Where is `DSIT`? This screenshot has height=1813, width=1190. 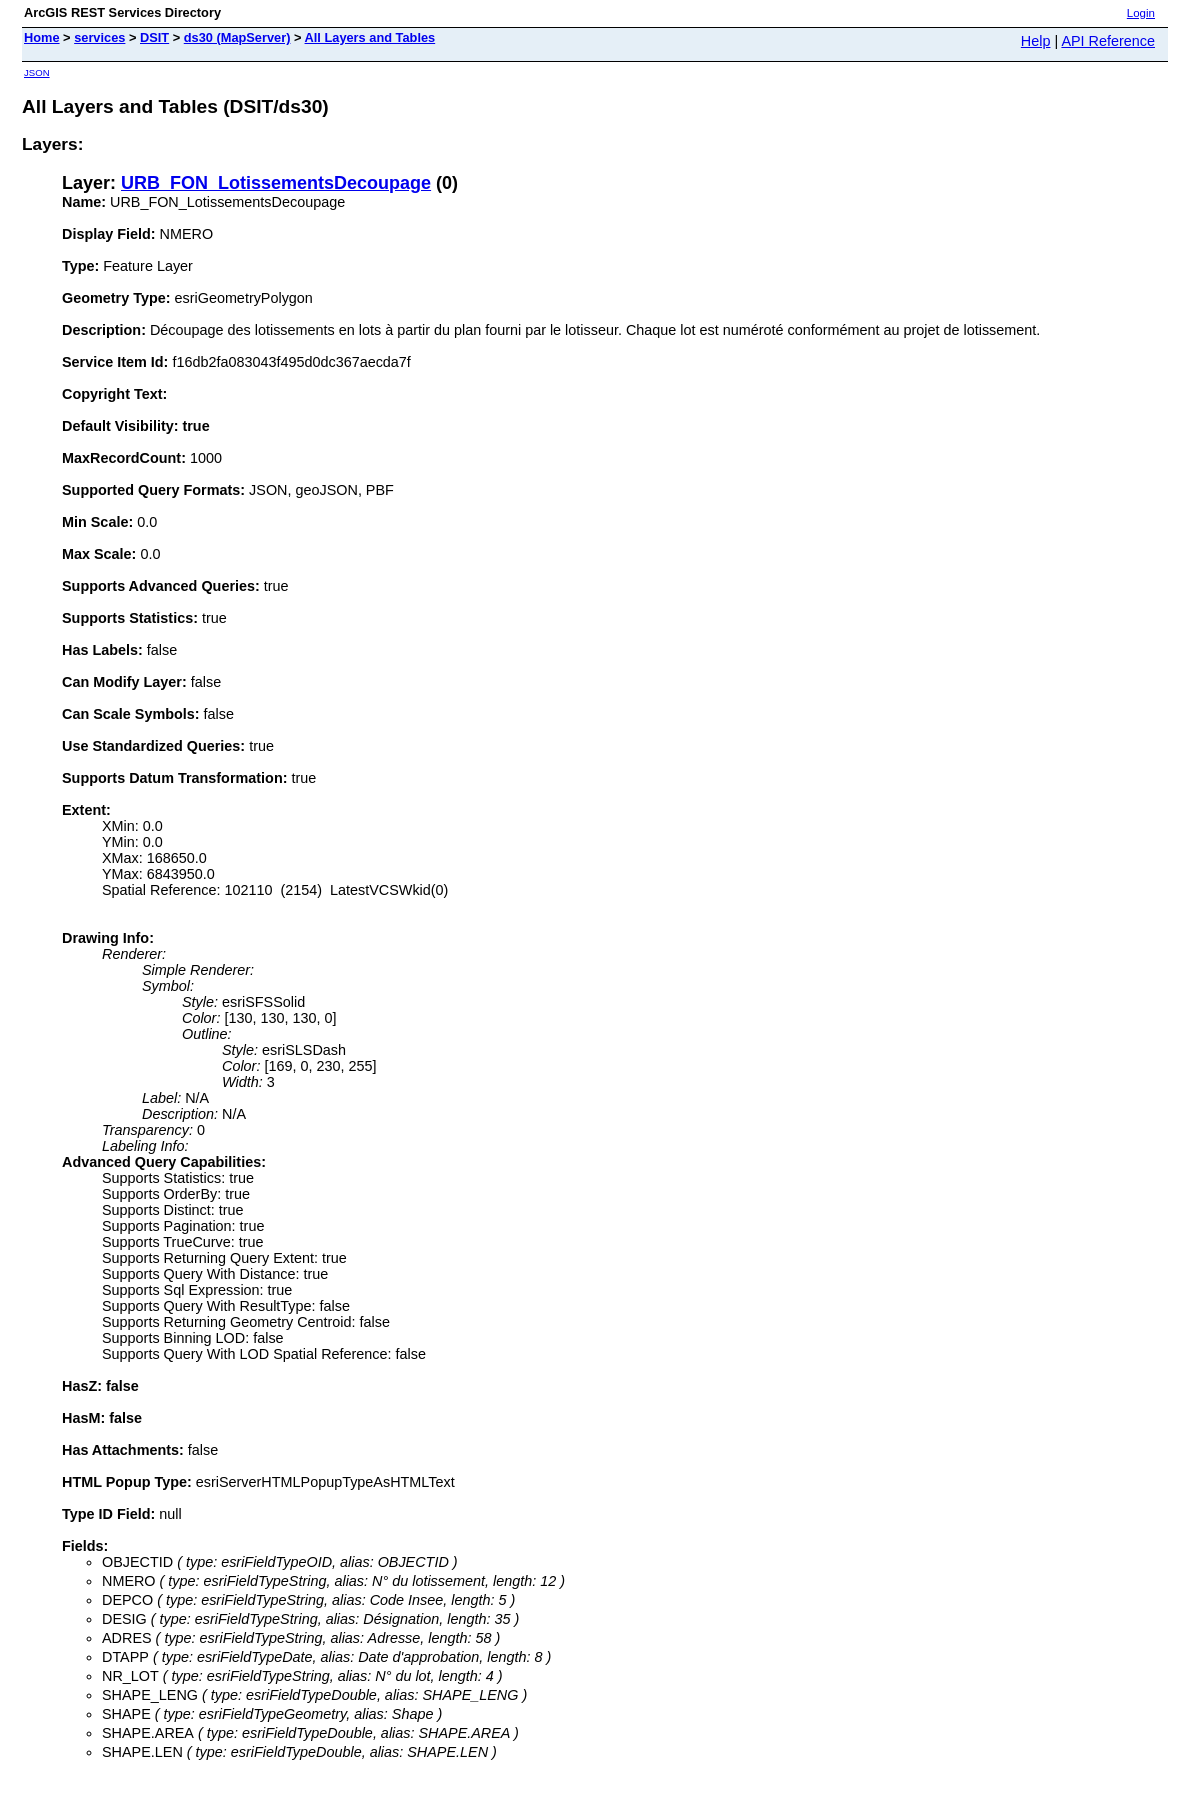
DSIT is located at coordinates (154, 37).